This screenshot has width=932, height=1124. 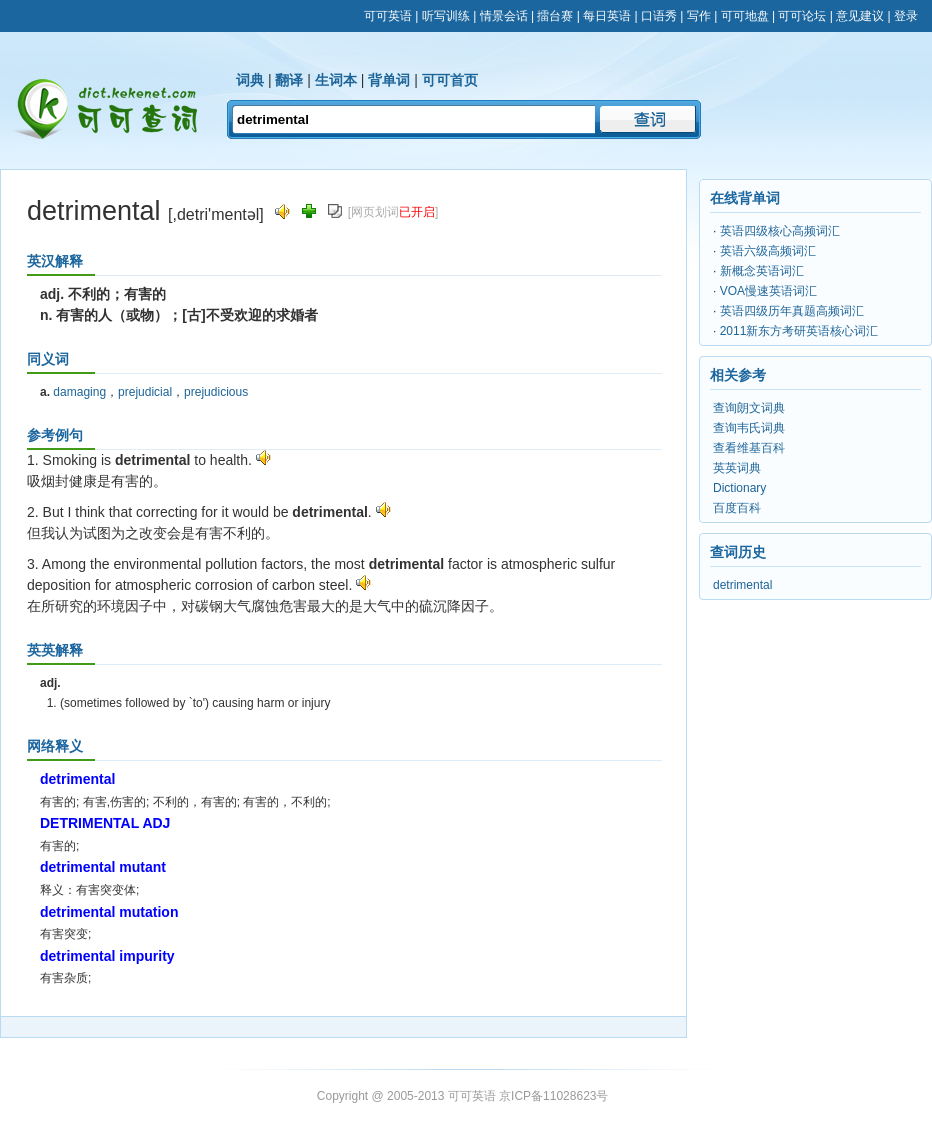 What do you see at coordinates (216, 392) in the screenshot?
I see `prejudicious` at bounding box center [216, 392].